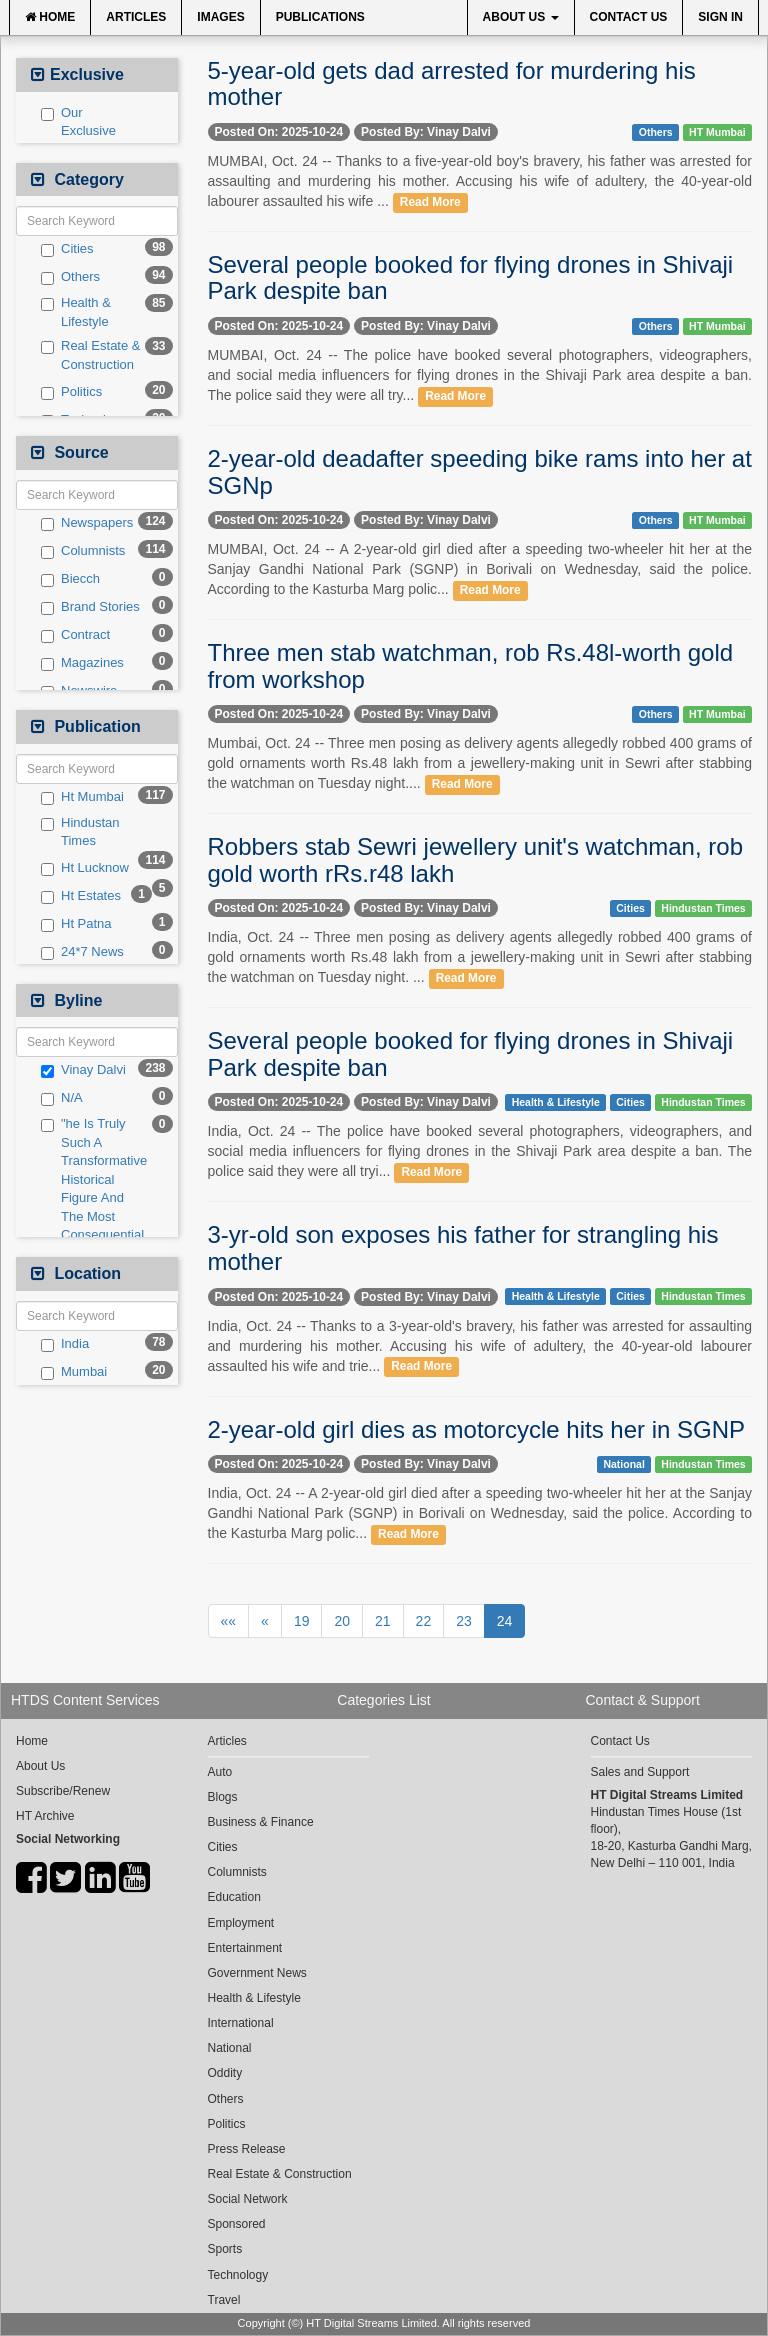 The image size is (768, 2336). I want to click on Columnists, so click(83, 551).